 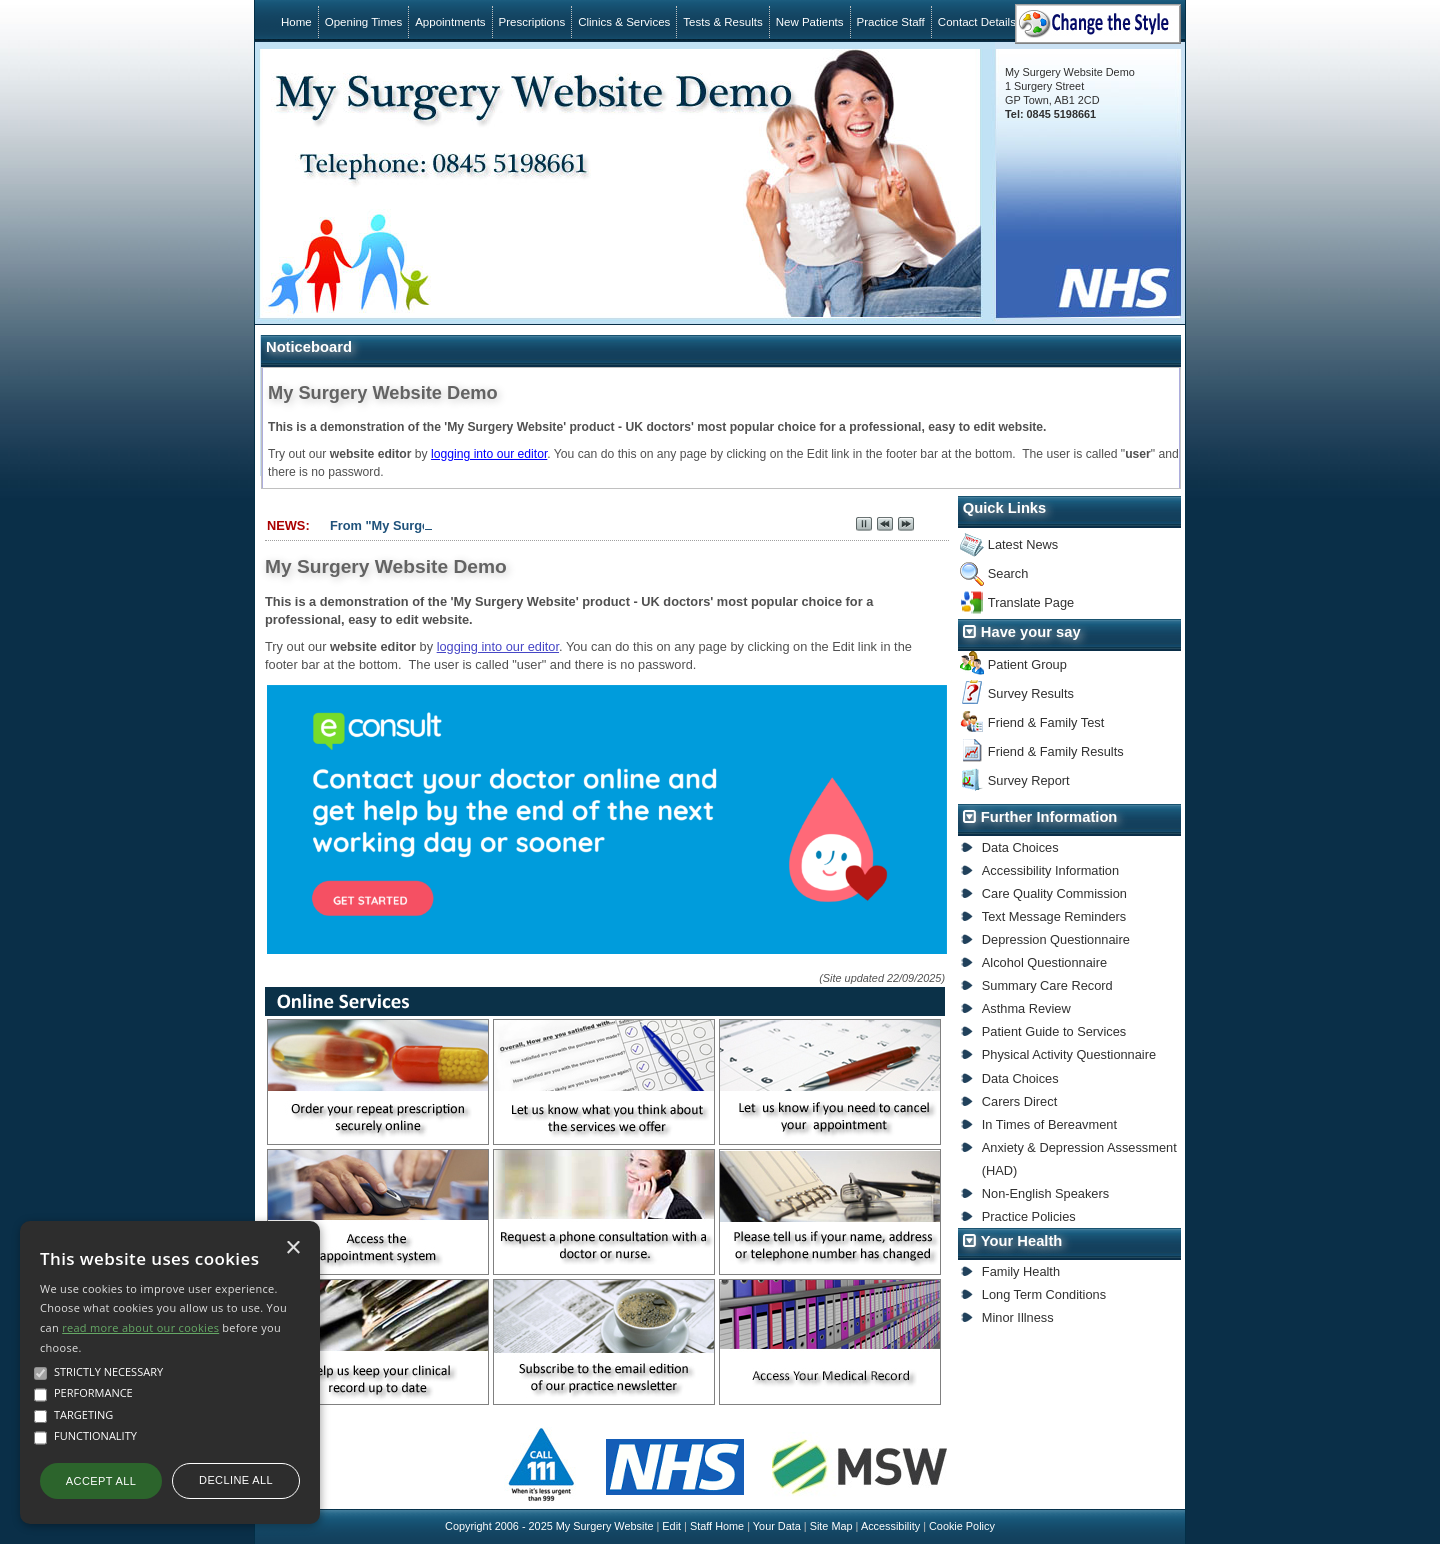 What do you see at coordinates (1044, 1294) in the screenshot?
I see `Long Term Conditions` at bounding box center [1044, 1294].